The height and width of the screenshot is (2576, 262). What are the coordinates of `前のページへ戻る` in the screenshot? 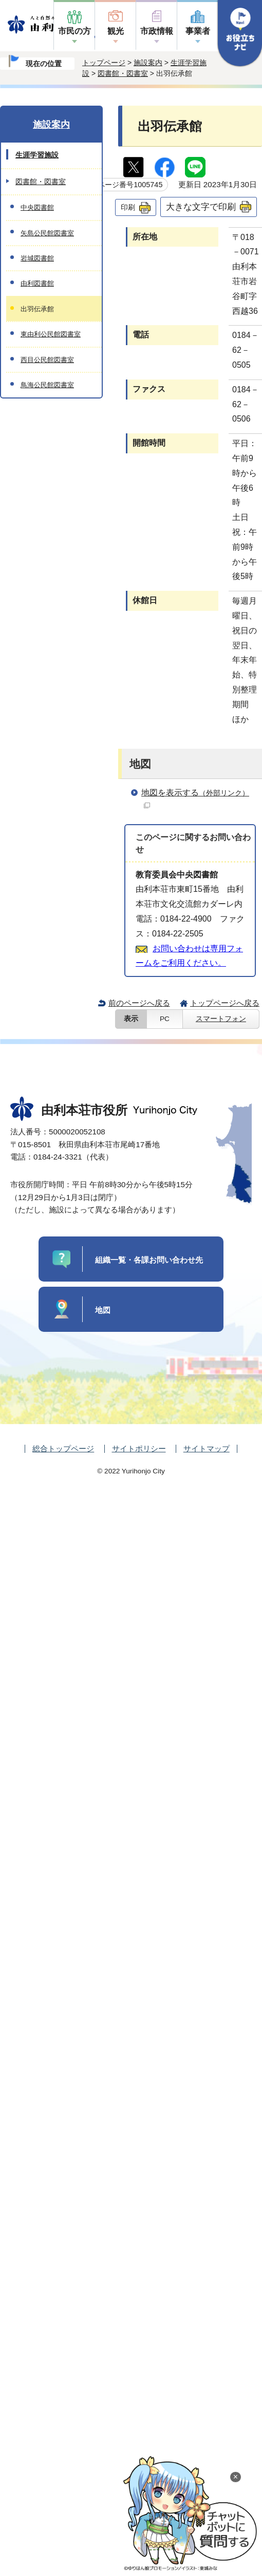 It's located at (139, 1003).